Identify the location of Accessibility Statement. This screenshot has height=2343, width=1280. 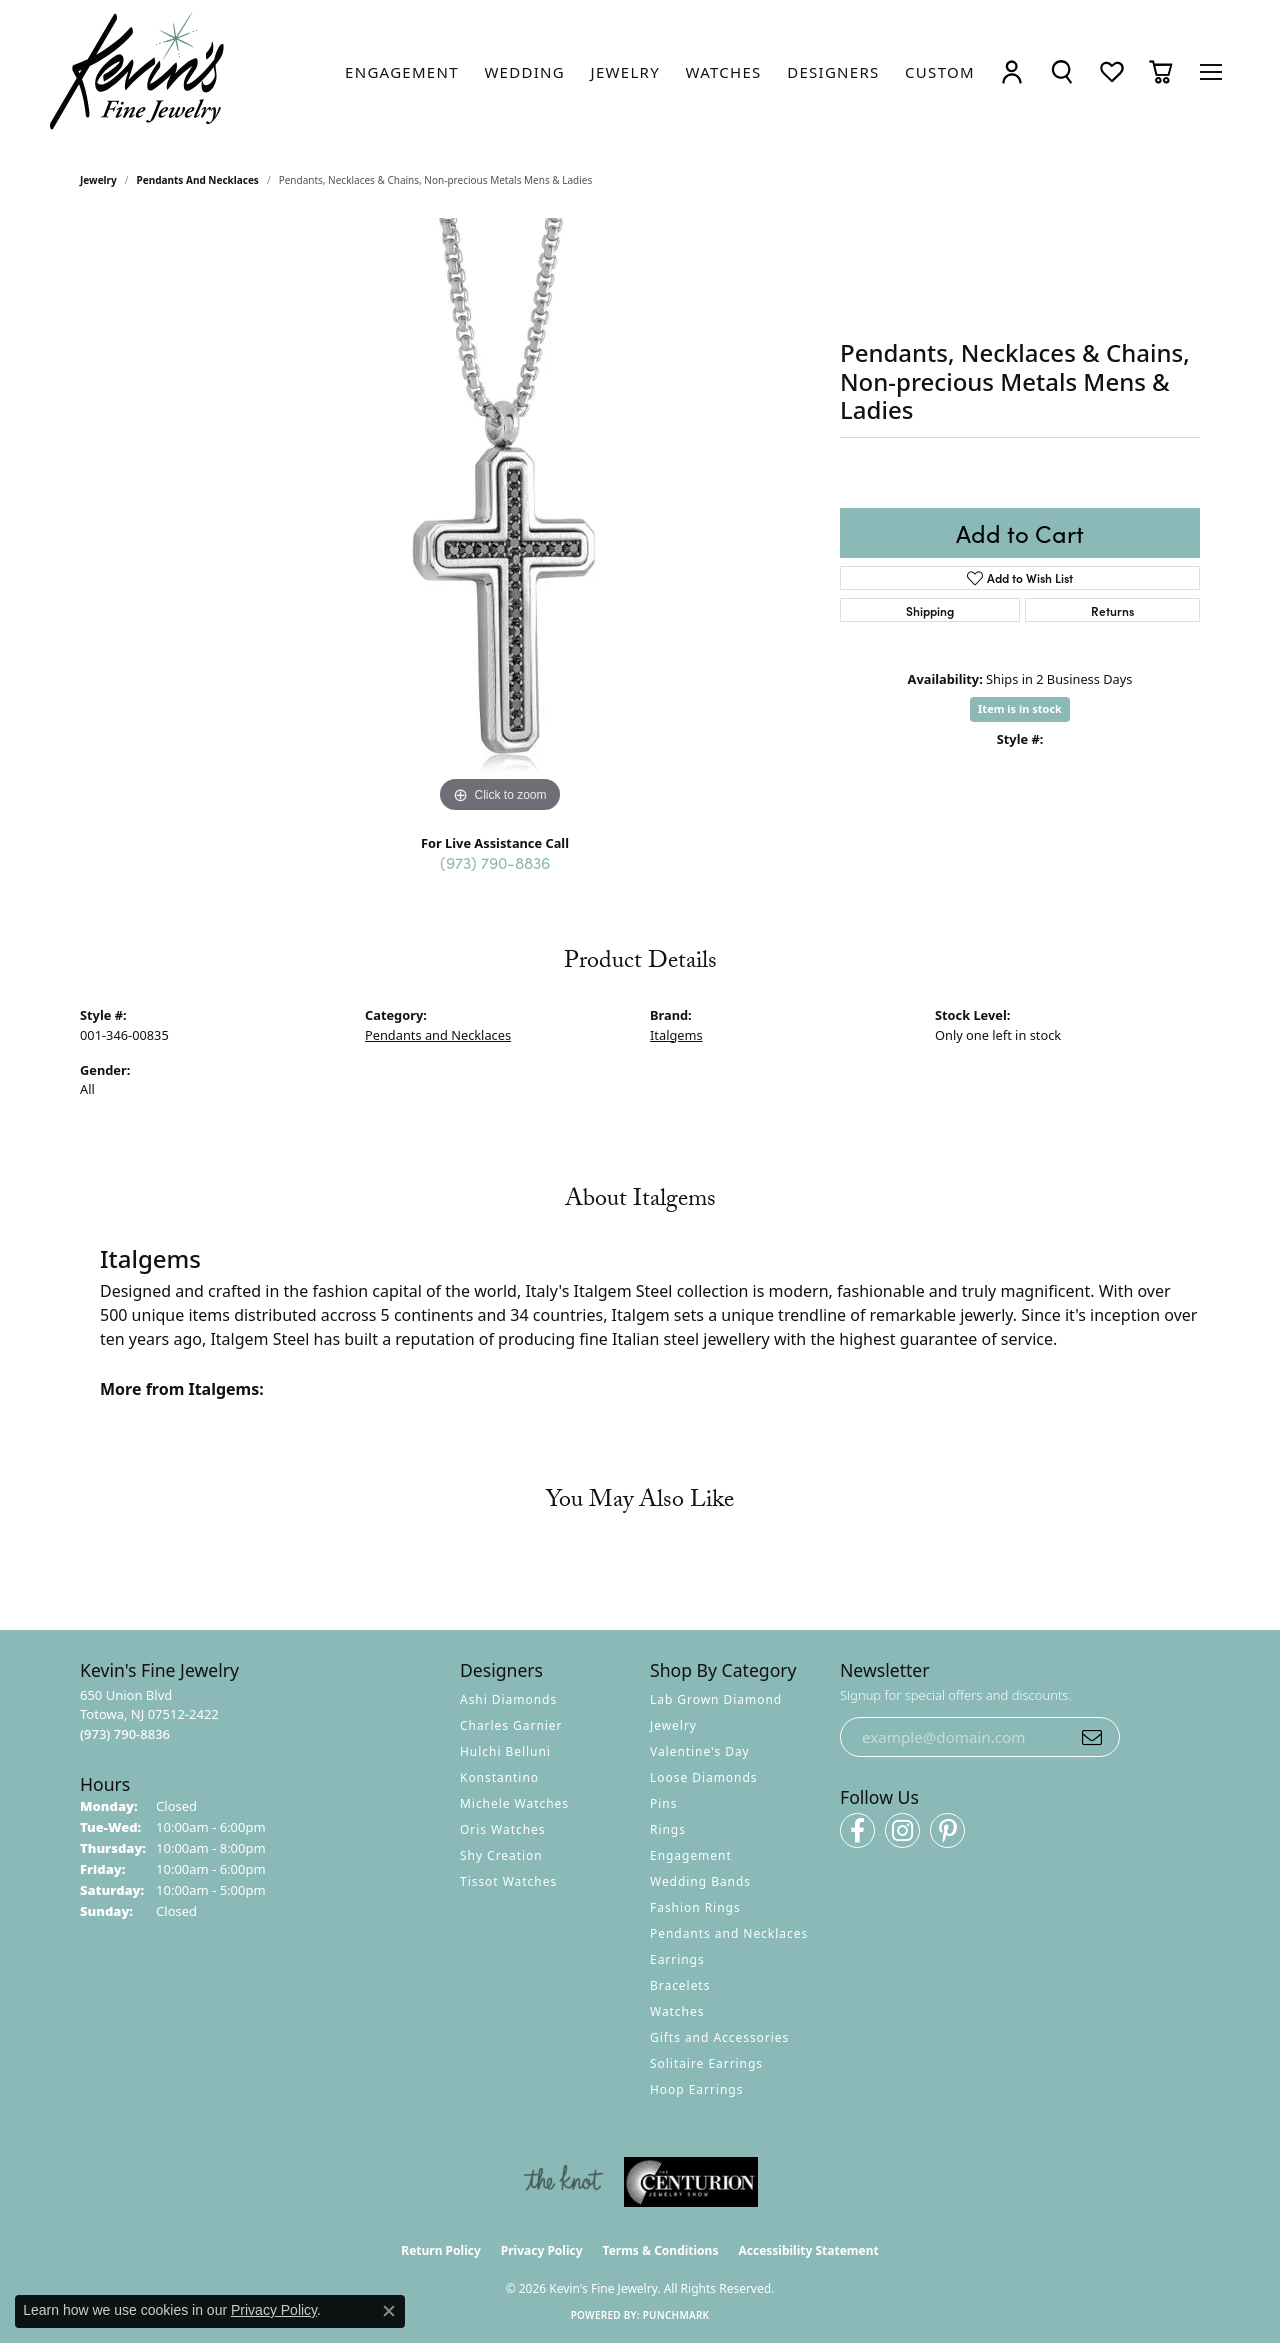
(808, 2250).